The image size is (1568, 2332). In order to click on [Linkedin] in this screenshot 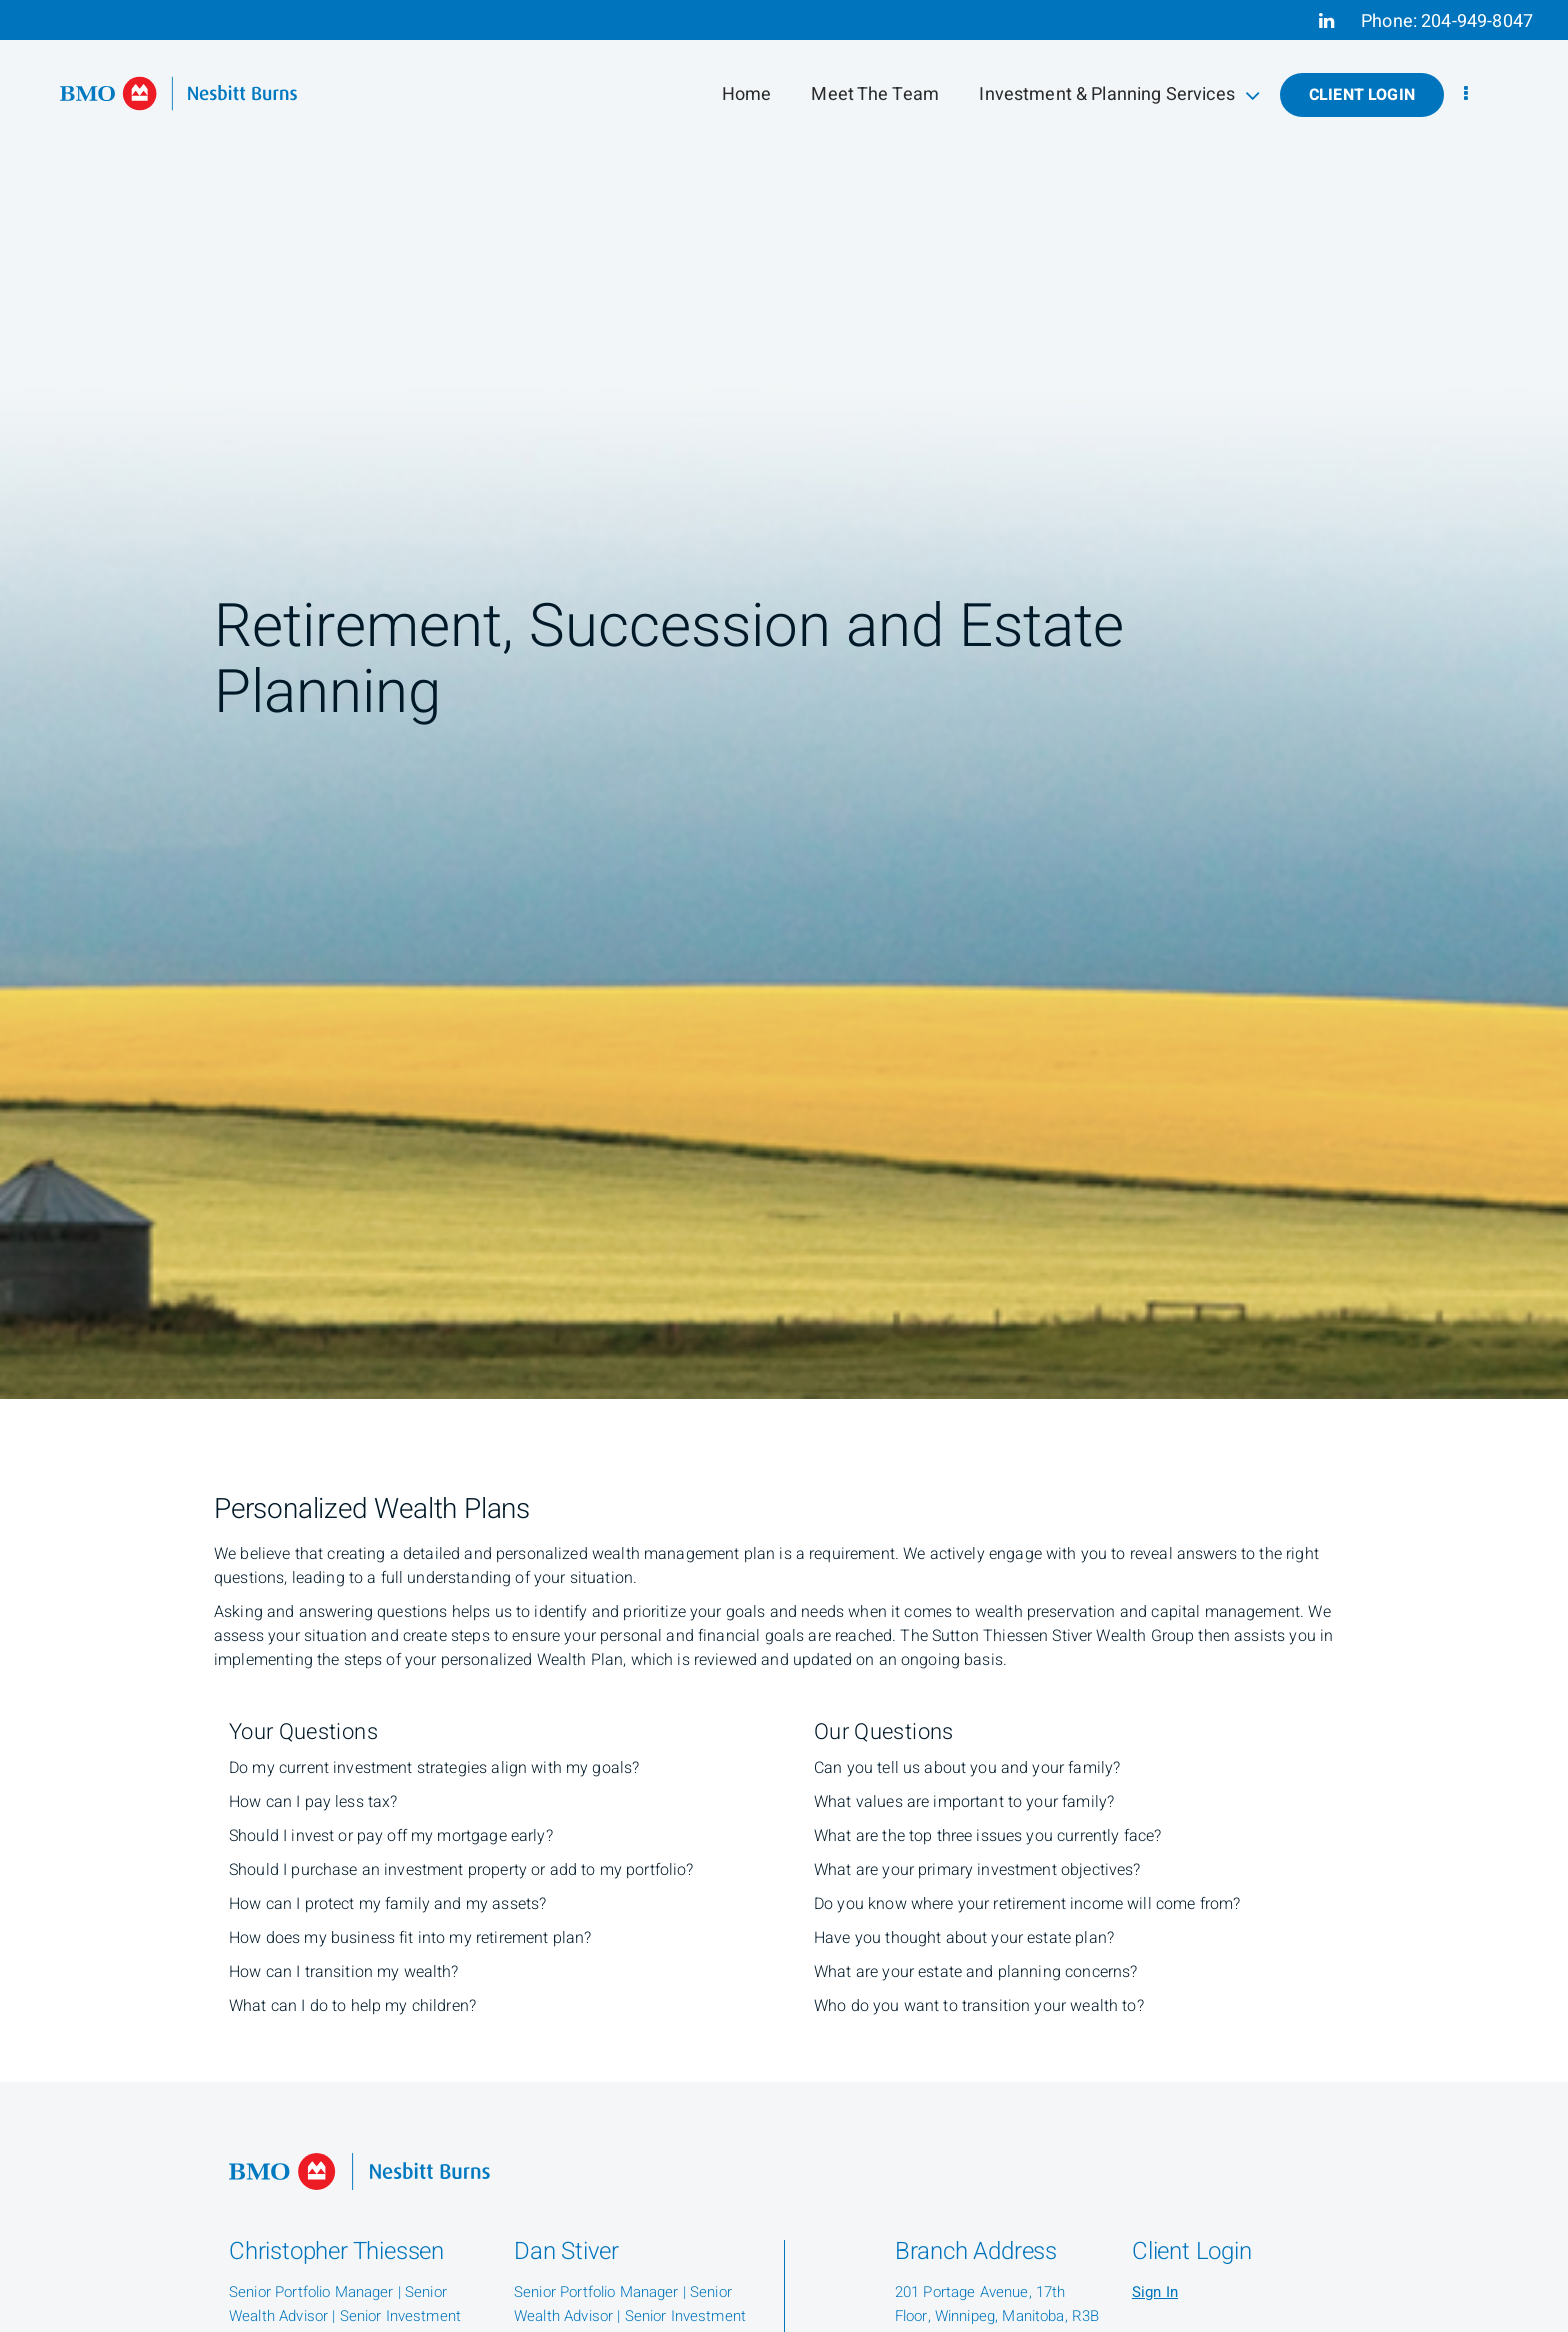, I will do `click(1326, 21)`.